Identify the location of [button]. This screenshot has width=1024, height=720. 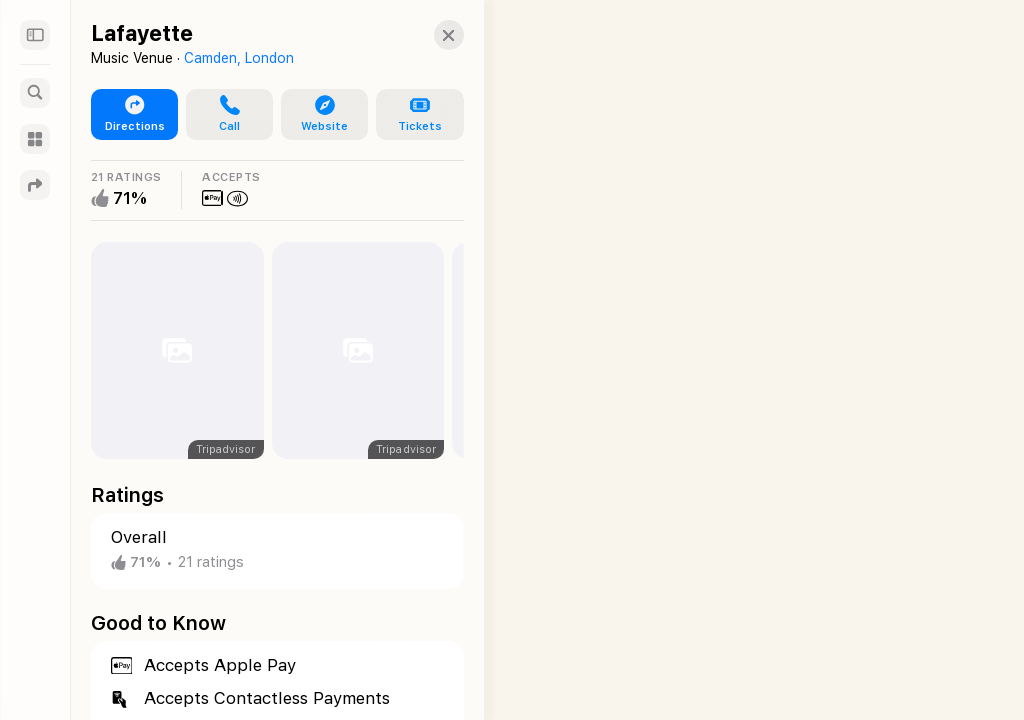
(429, 35).